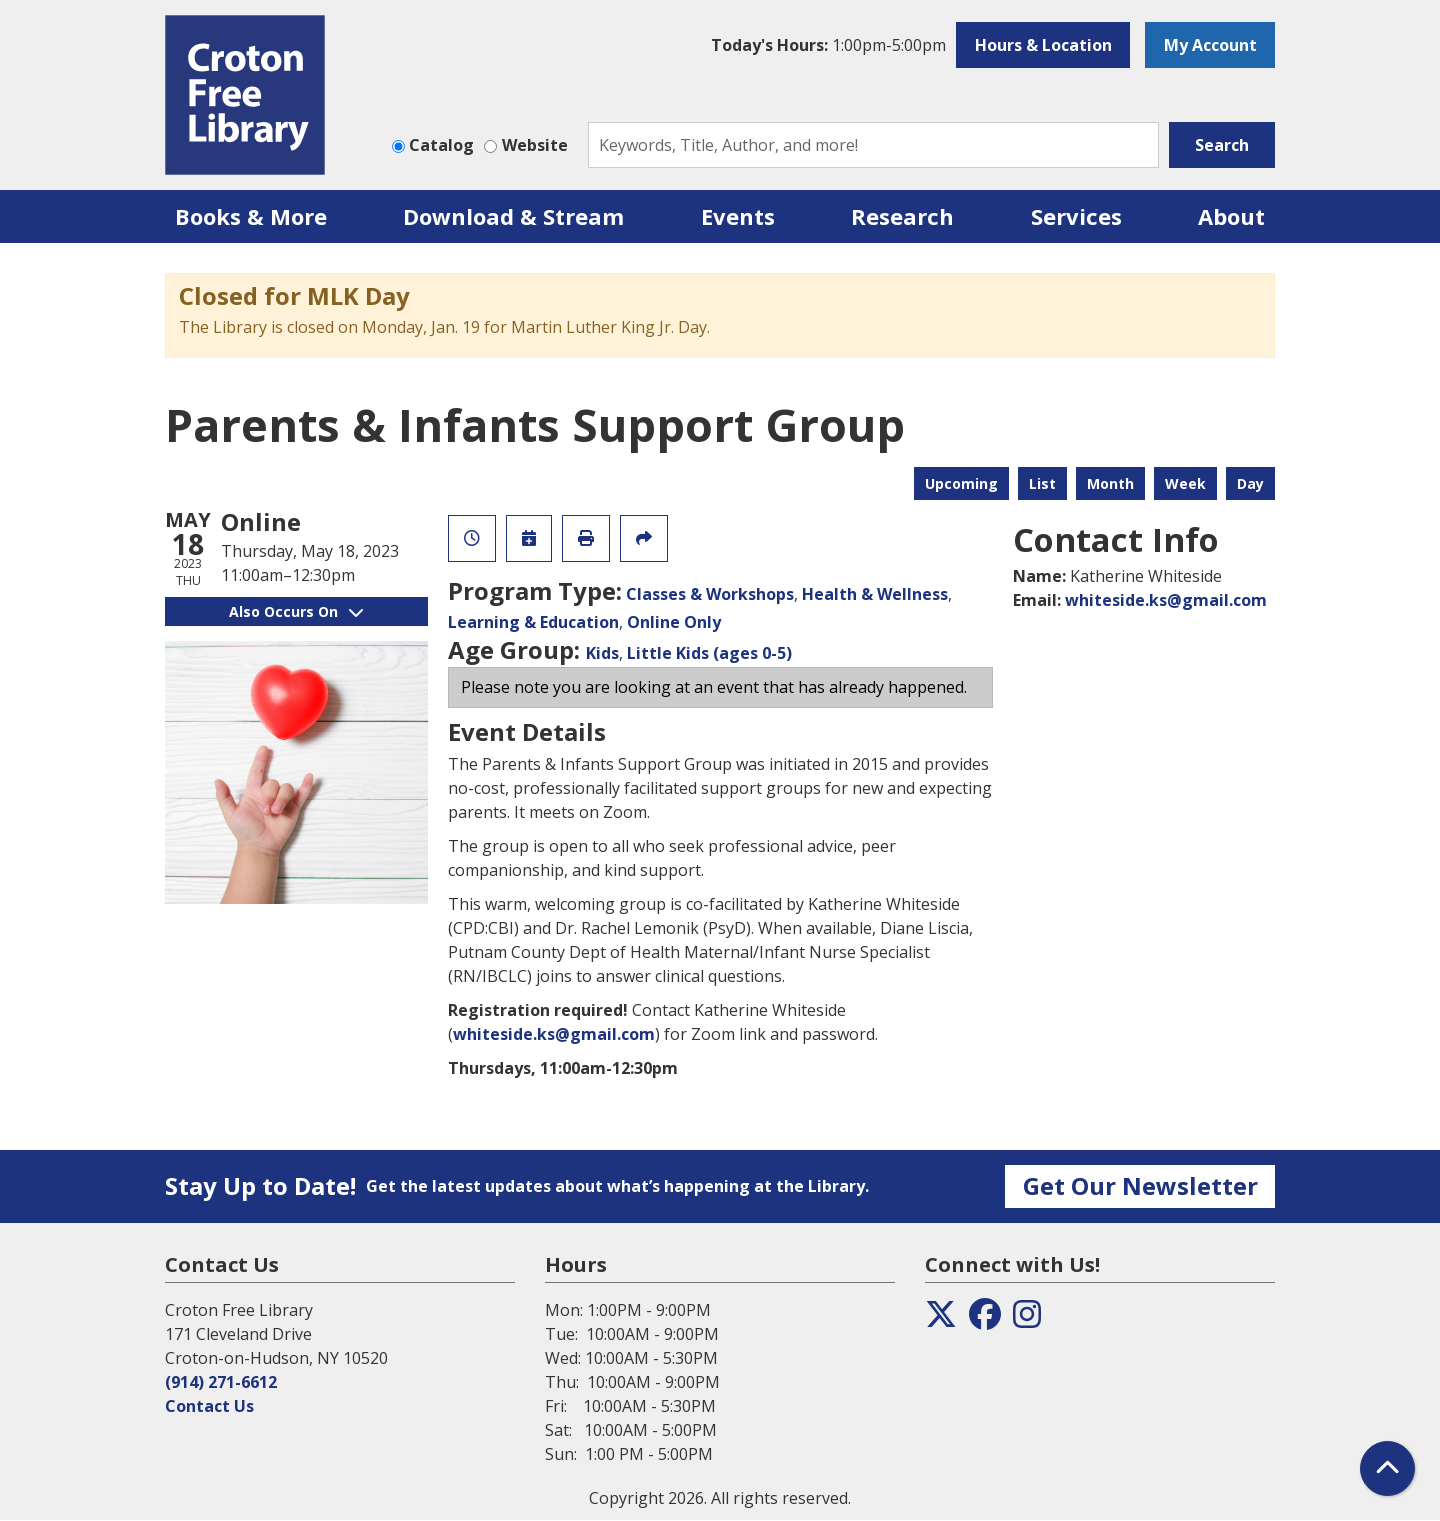 This screenshot has width=1440, height=1521. Describe the element at coordinates (941, 1320) in the screenshot. I see `[View the Croton Free Library on Twitter]` at that location.